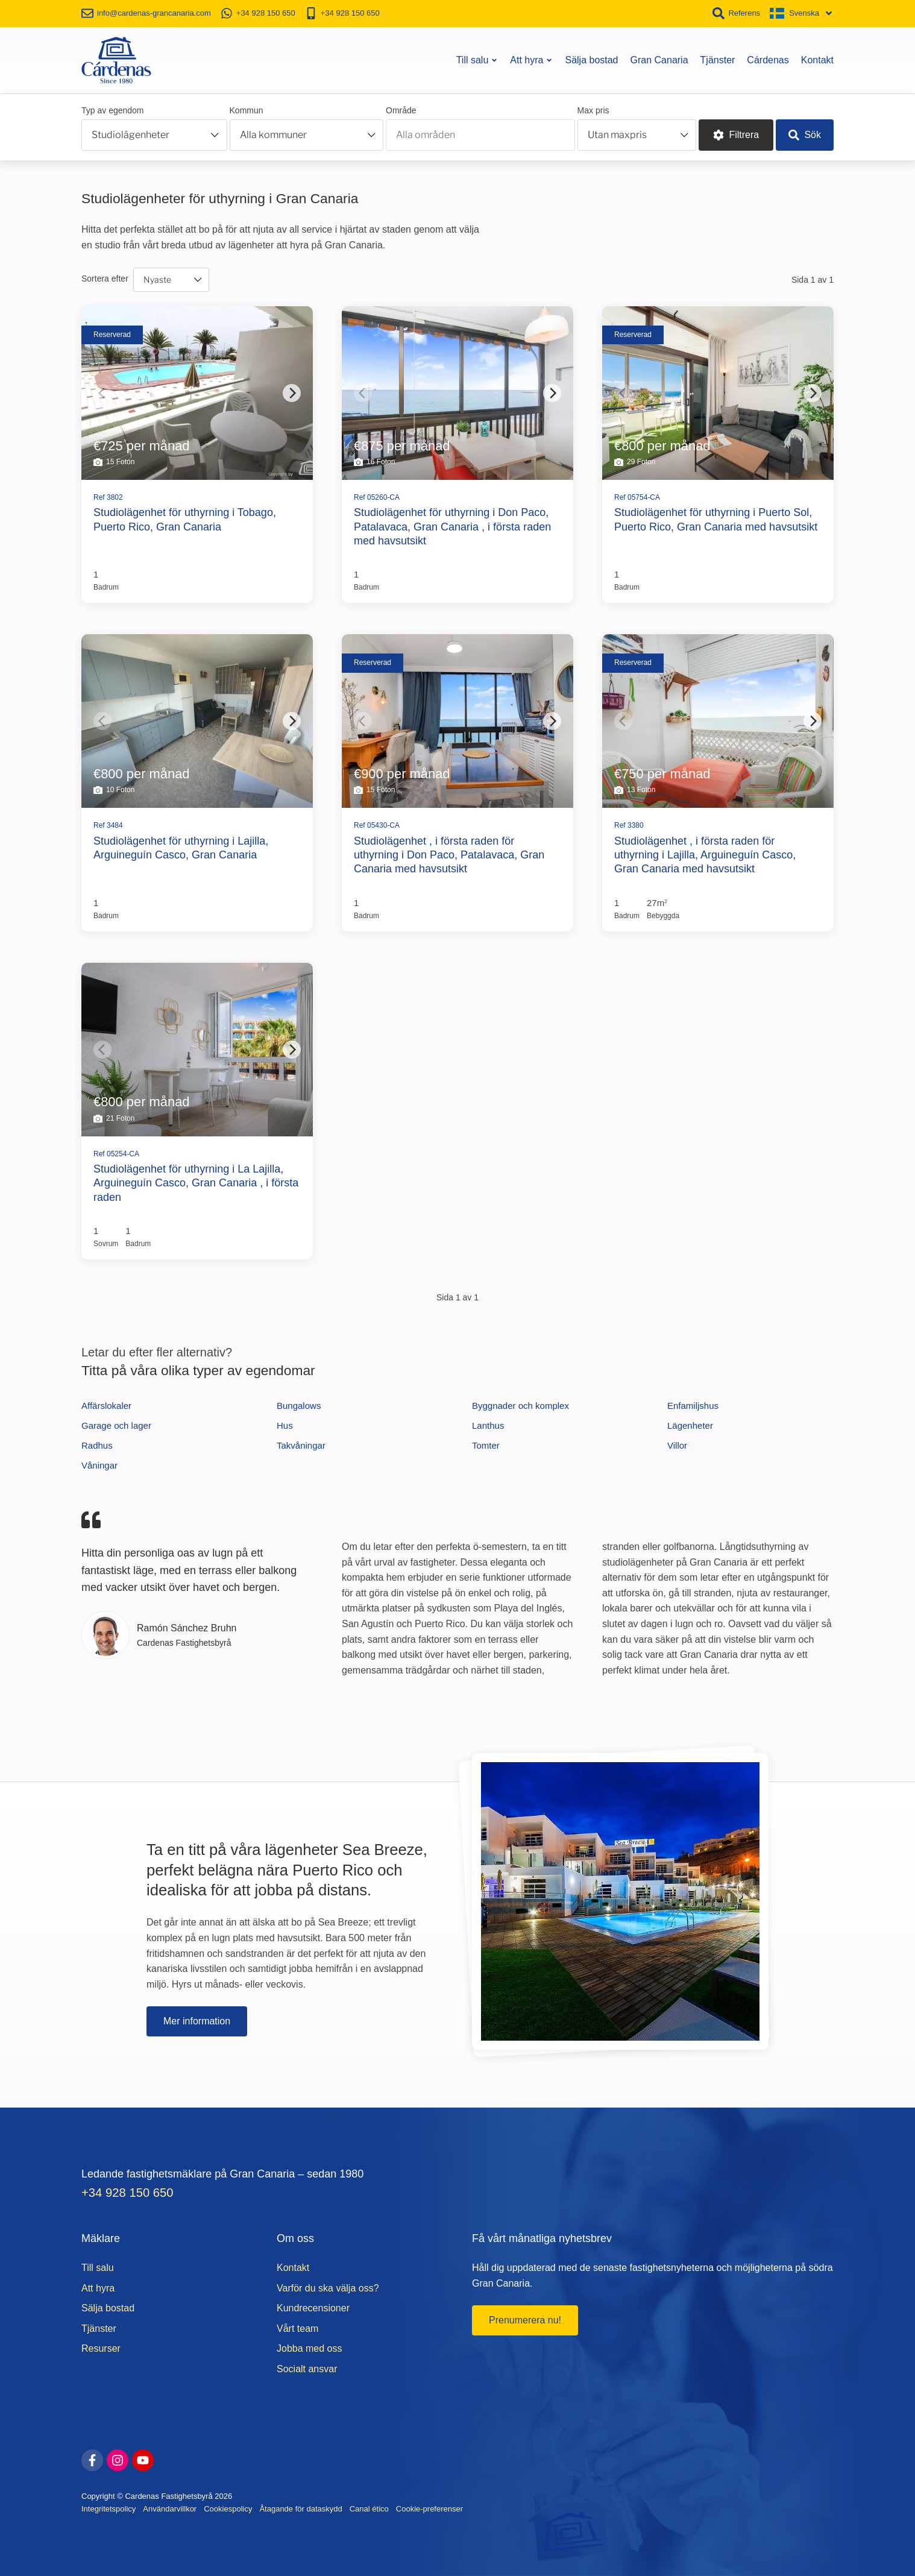 The image size is (915, 2576). What do you see at coordinates (102, 393) in the screenshot?
I see `[Previous]` at bounding box center [102, 393].